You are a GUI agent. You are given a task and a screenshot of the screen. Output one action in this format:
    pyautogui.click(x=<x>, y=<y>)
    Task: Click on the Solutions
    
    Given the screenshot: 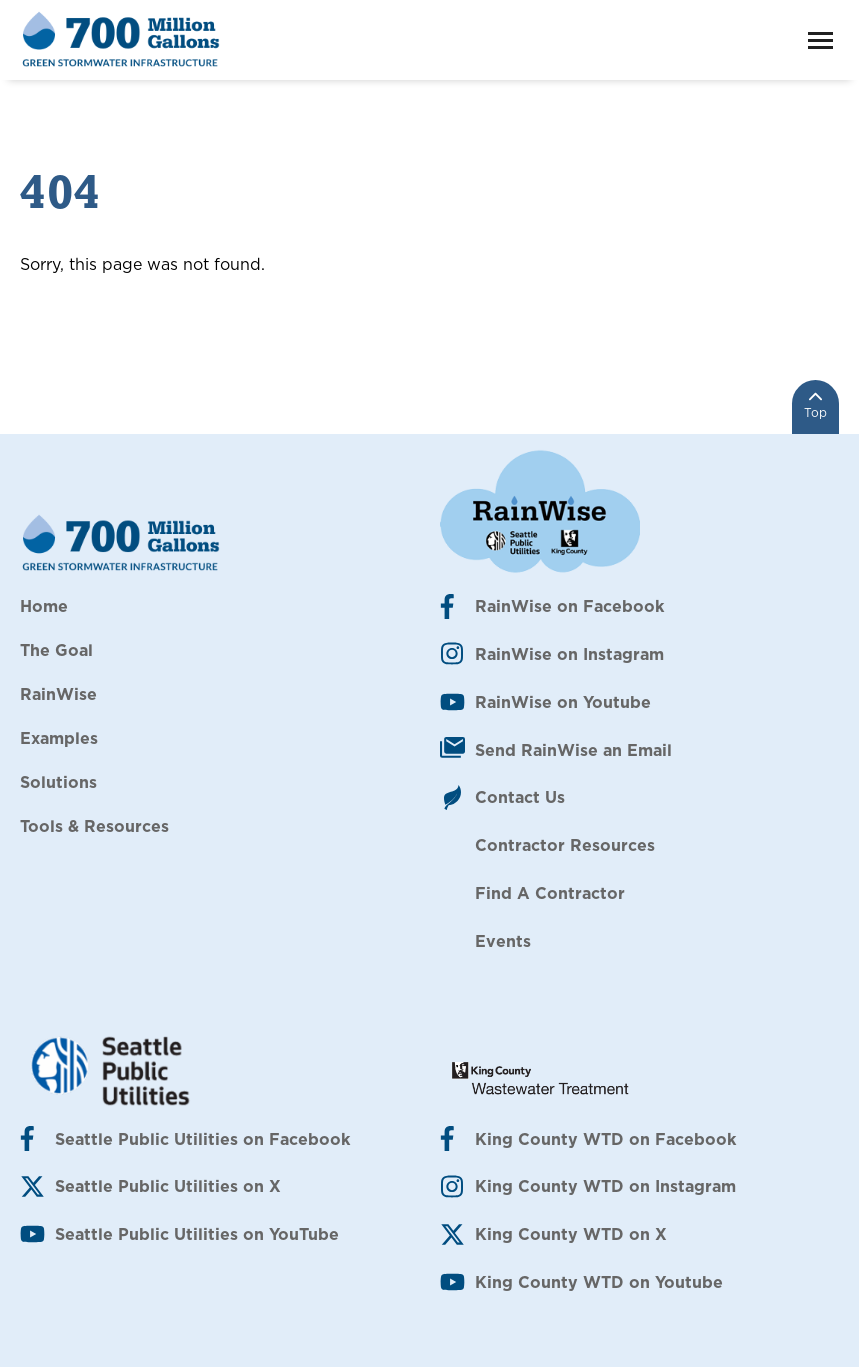 What is the action you would take?
    pyautogui.click(x=58, y=782)
    